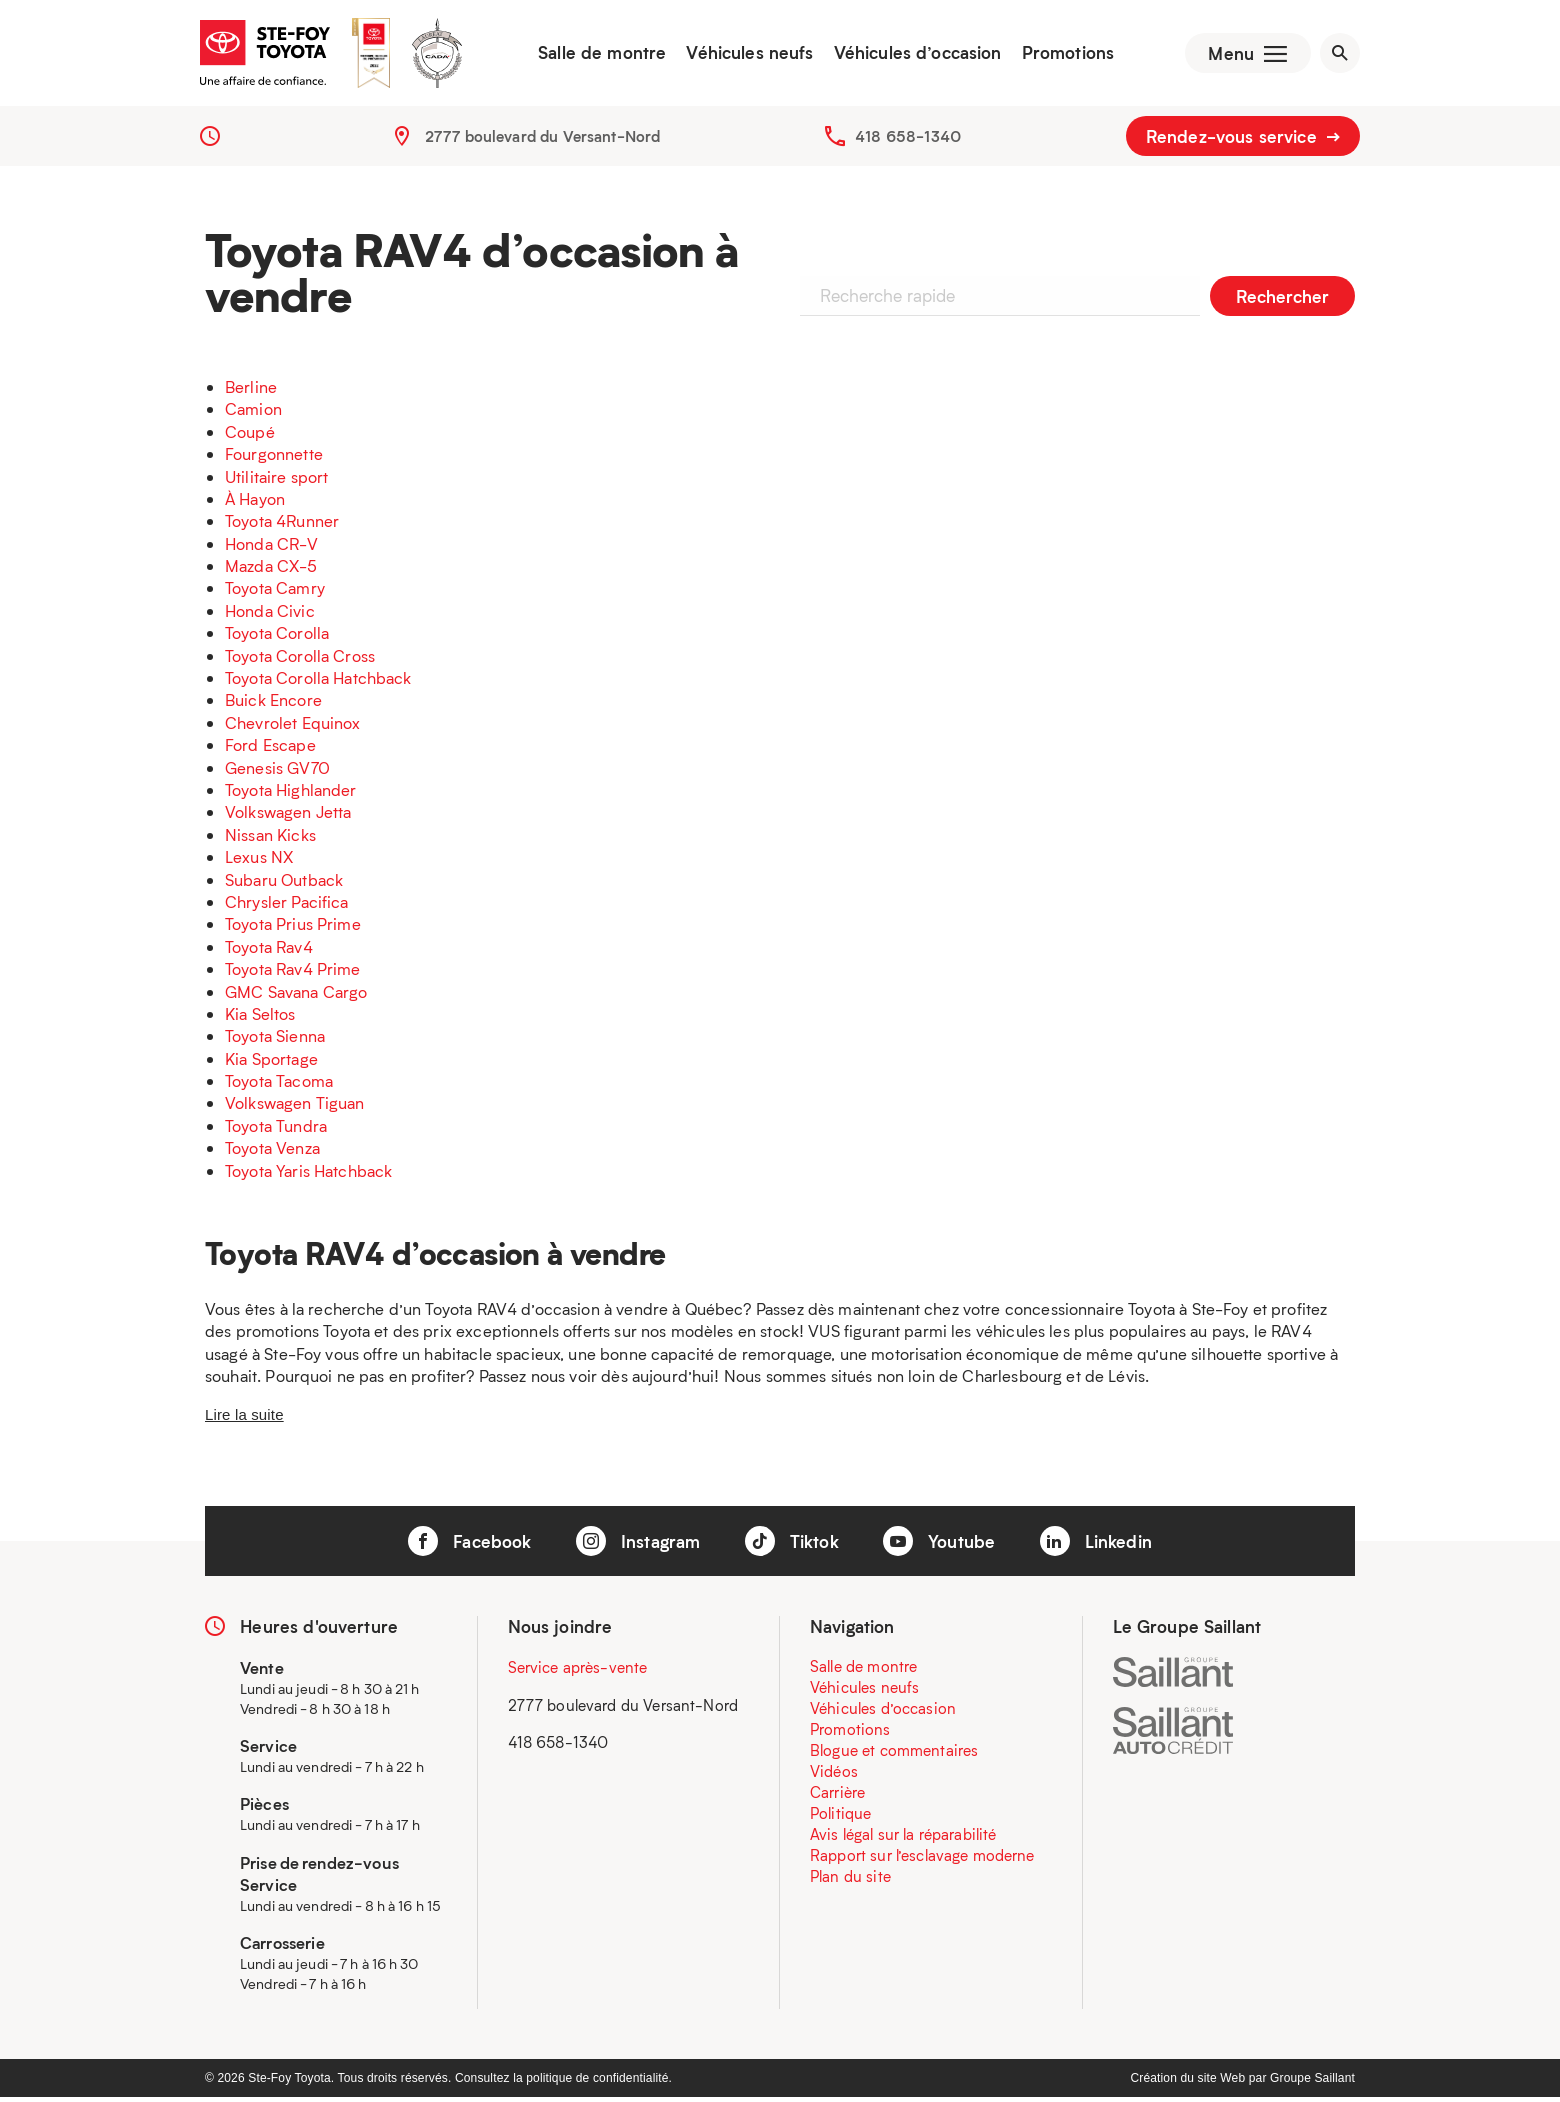  Describe the element at coordinates (274, 458) in the screenshot. I see `Fourgonnette` at that location.